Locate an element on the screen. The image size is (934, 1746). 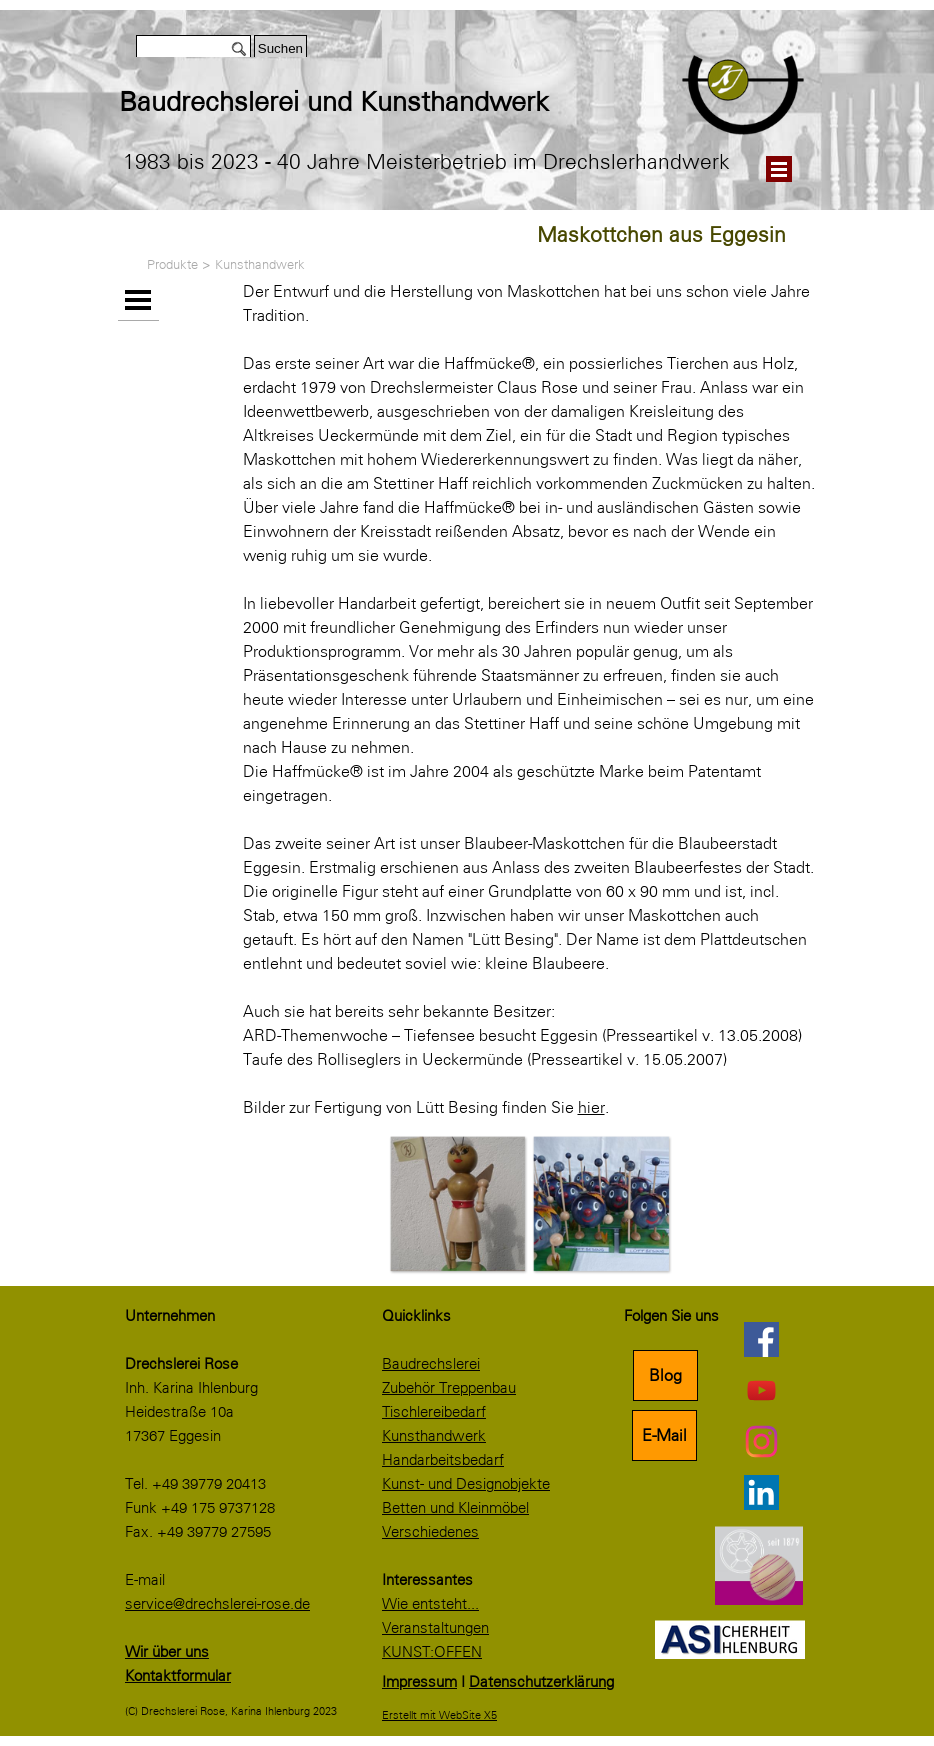
[tabpanel] is located at coordinates (394, 102).